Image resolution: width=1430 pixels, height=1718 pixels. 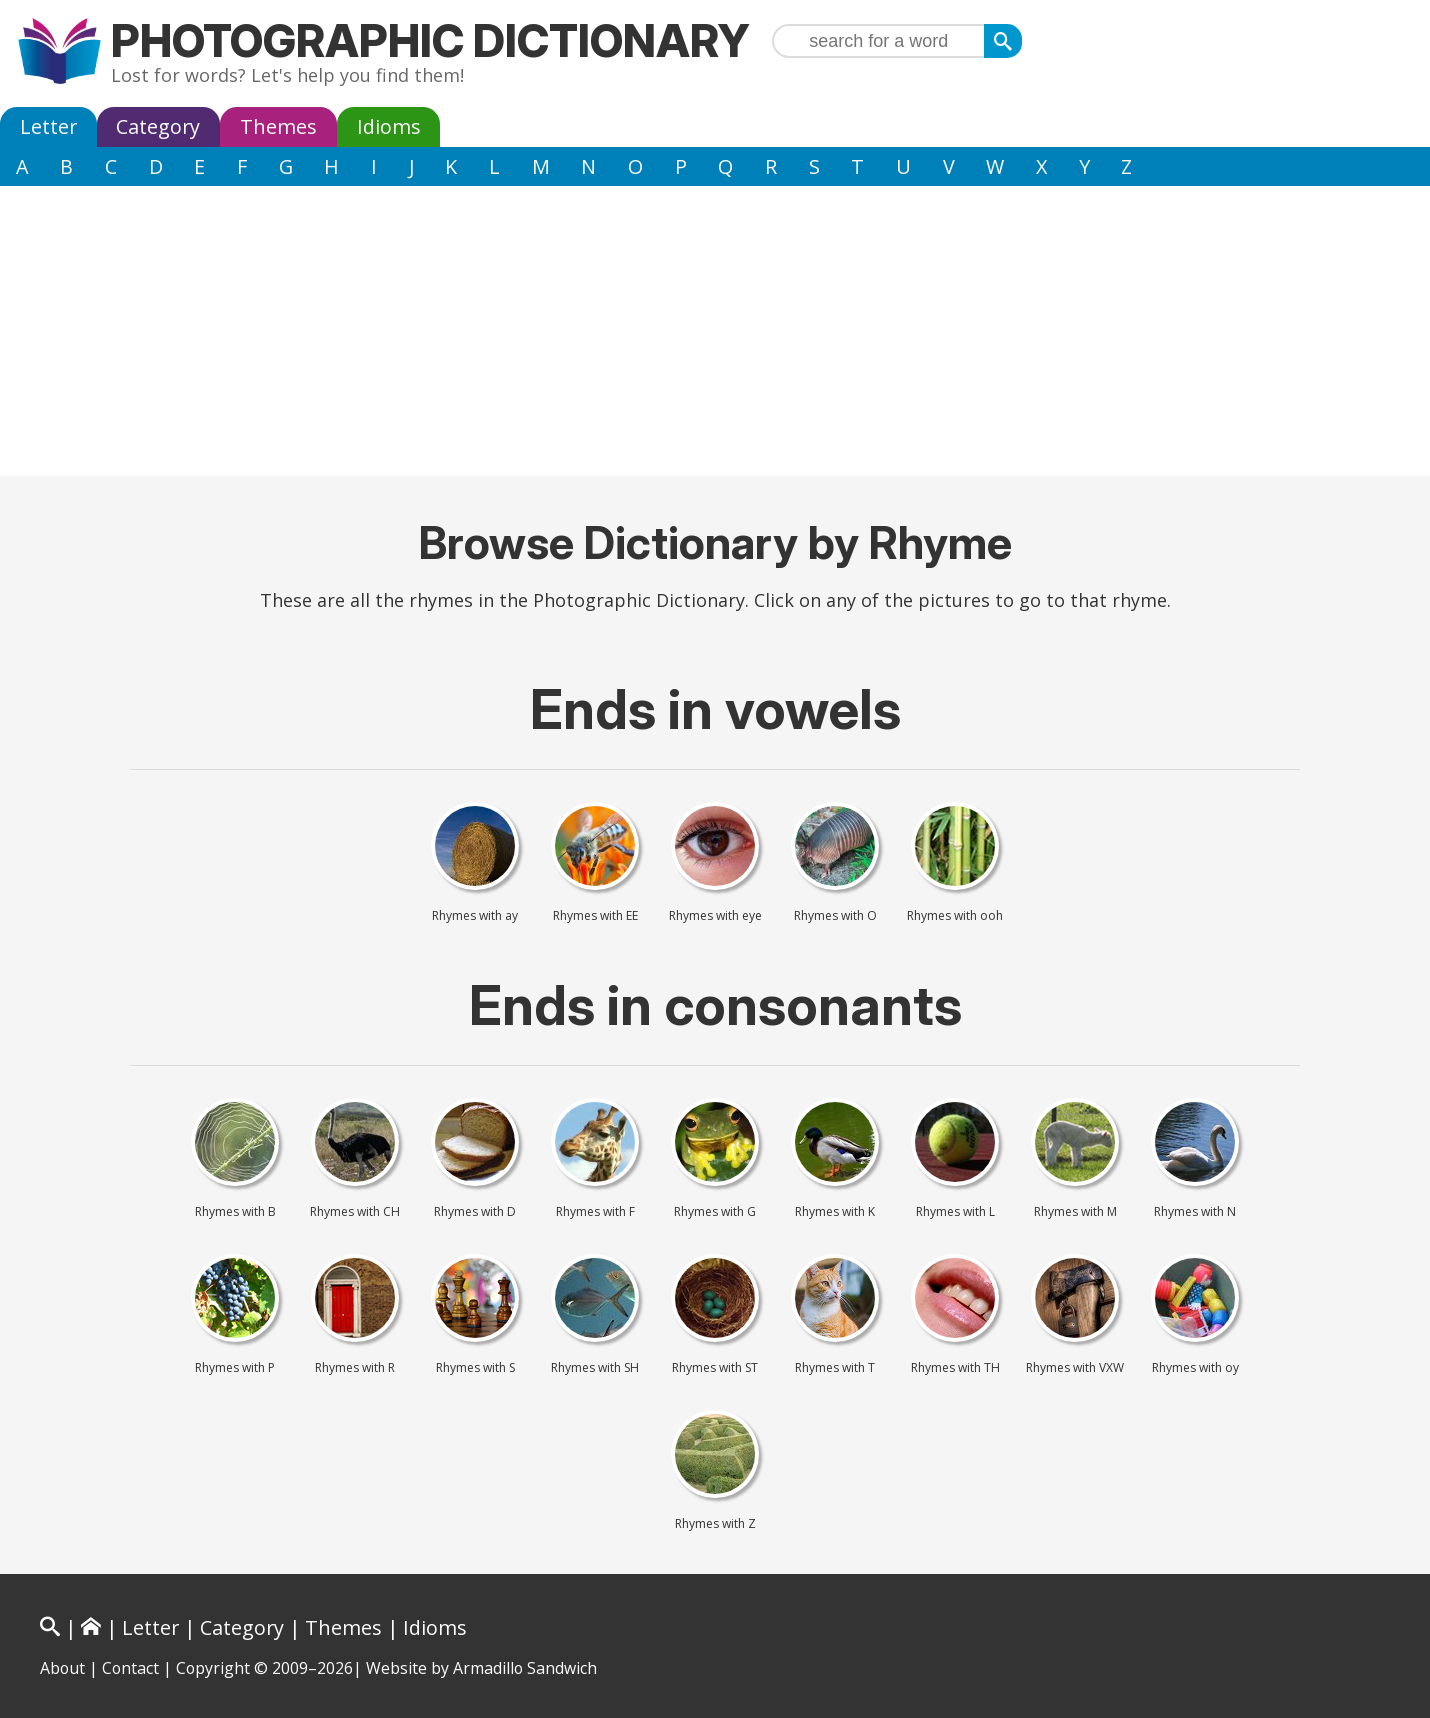 I want to click on Rhymes with eye, so click(x=715, y=916).